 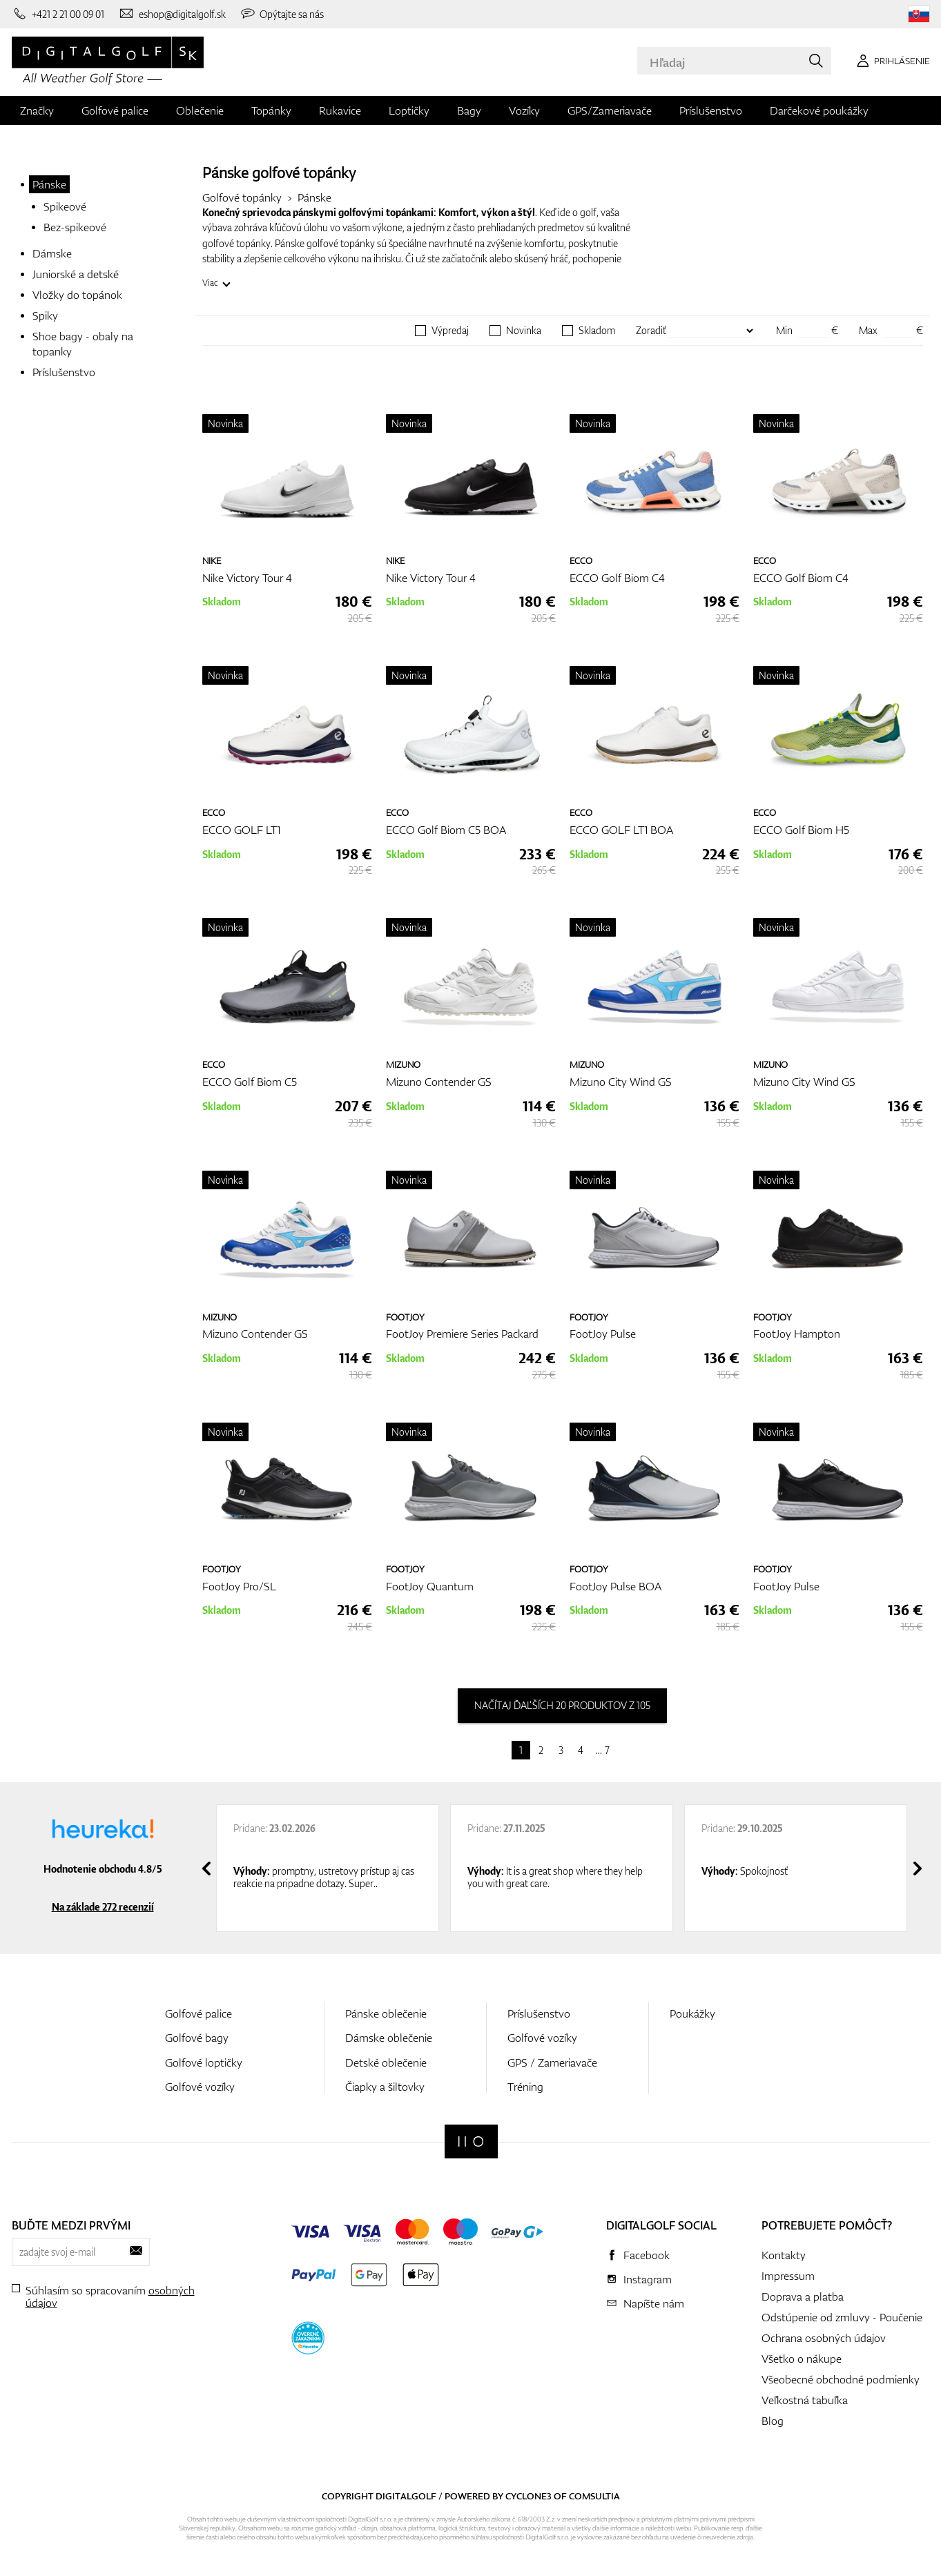 What do you see at coordinates (114, 110) in the screenshot?
I see `Golfové palice` at bounding box center [114, 110].